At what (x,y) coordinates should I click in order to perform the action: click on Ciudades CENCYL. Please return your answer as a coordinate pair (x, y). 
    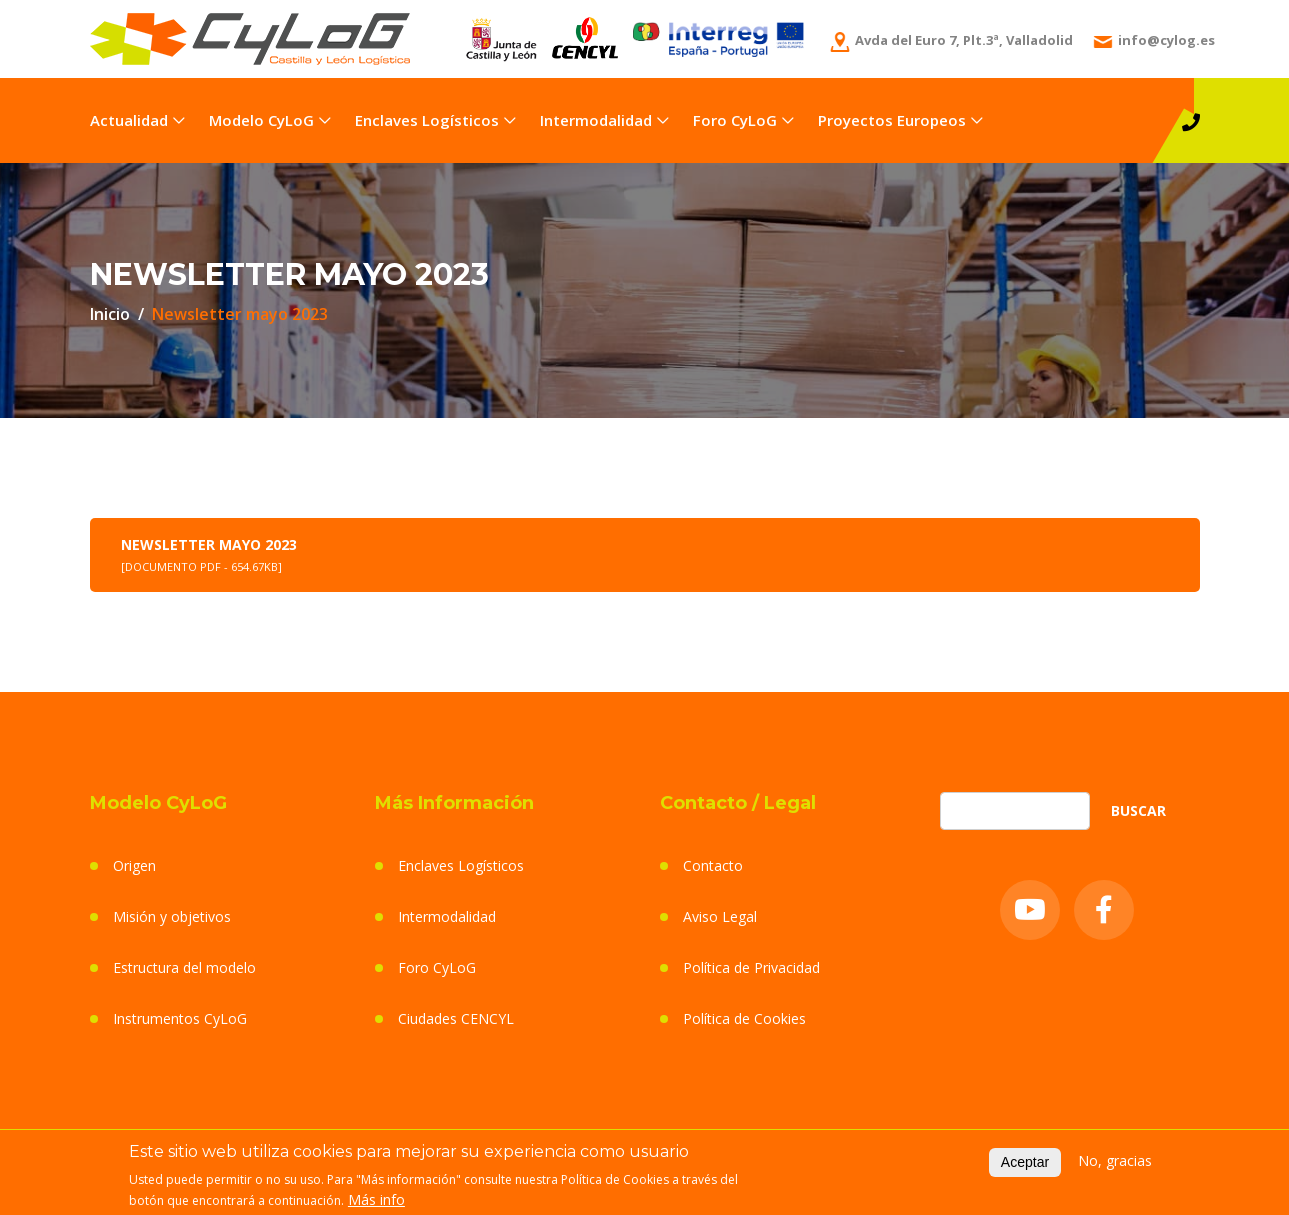
    Looking at the image, I should click on (456, 1018).